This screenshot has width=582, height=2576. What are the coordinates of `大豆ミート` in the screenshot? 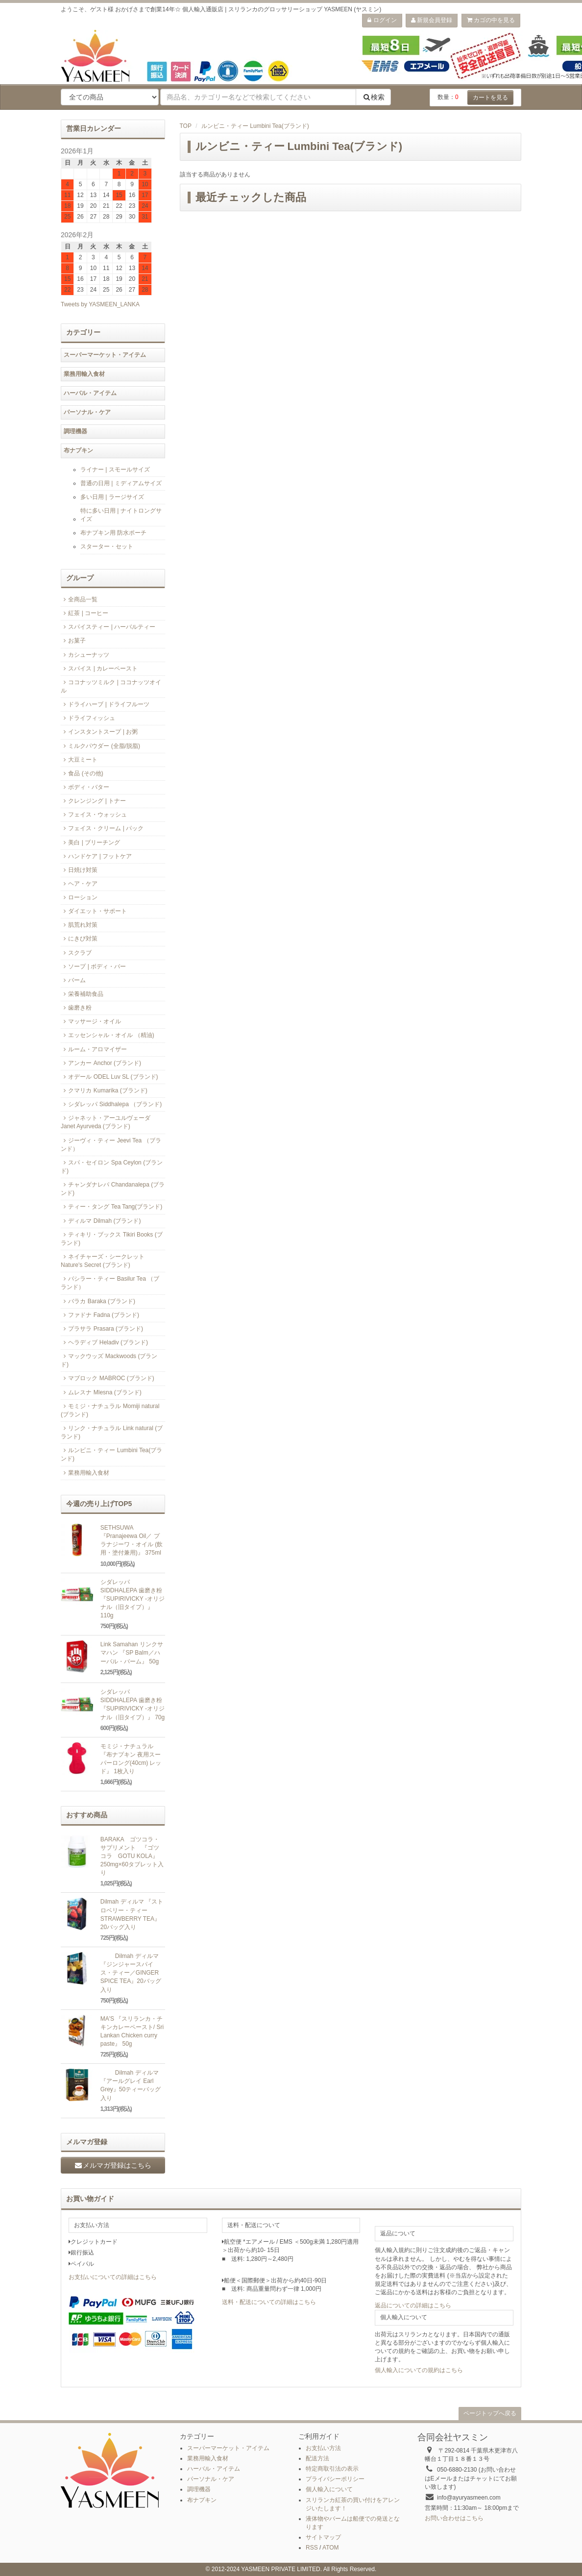 It's located at (79, 759).